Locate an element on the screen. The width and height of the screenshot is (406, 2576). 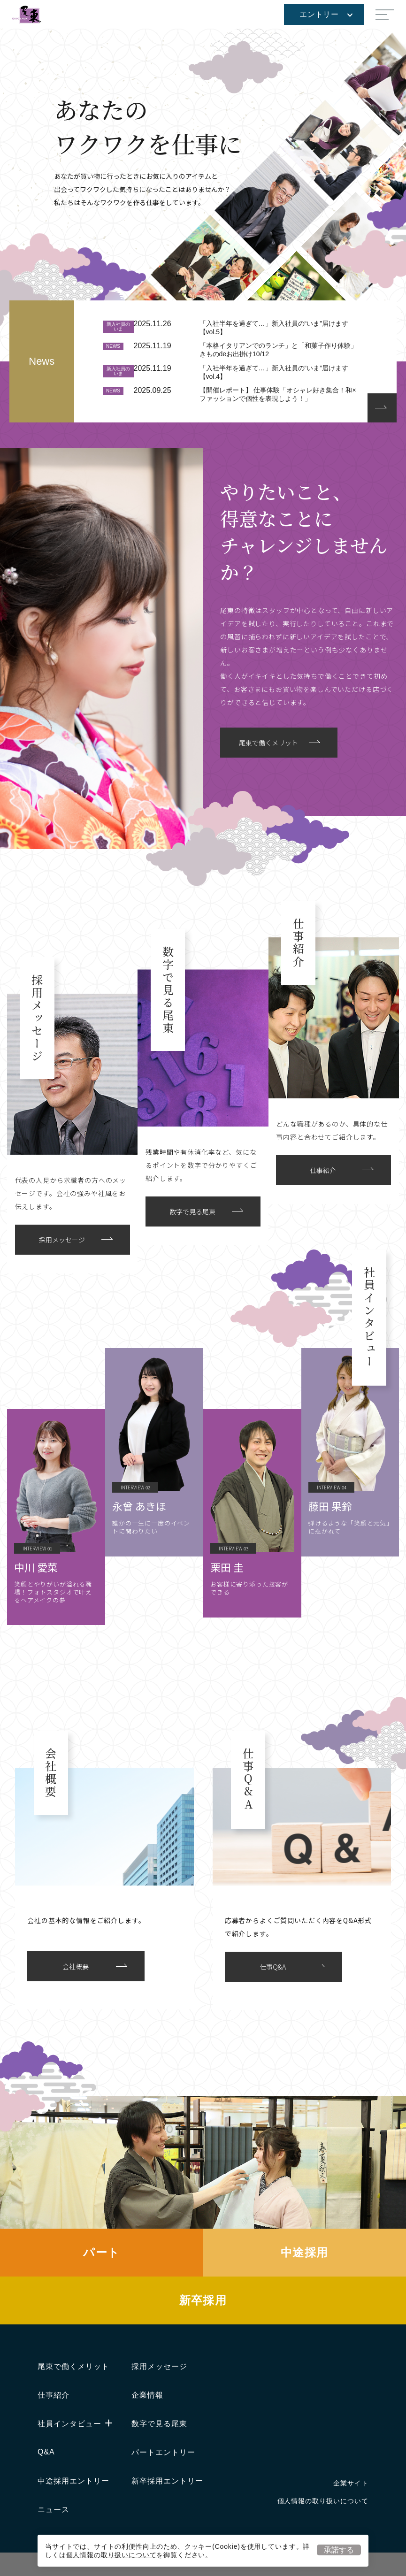
Q&A is located at coordinates (46, 2452).